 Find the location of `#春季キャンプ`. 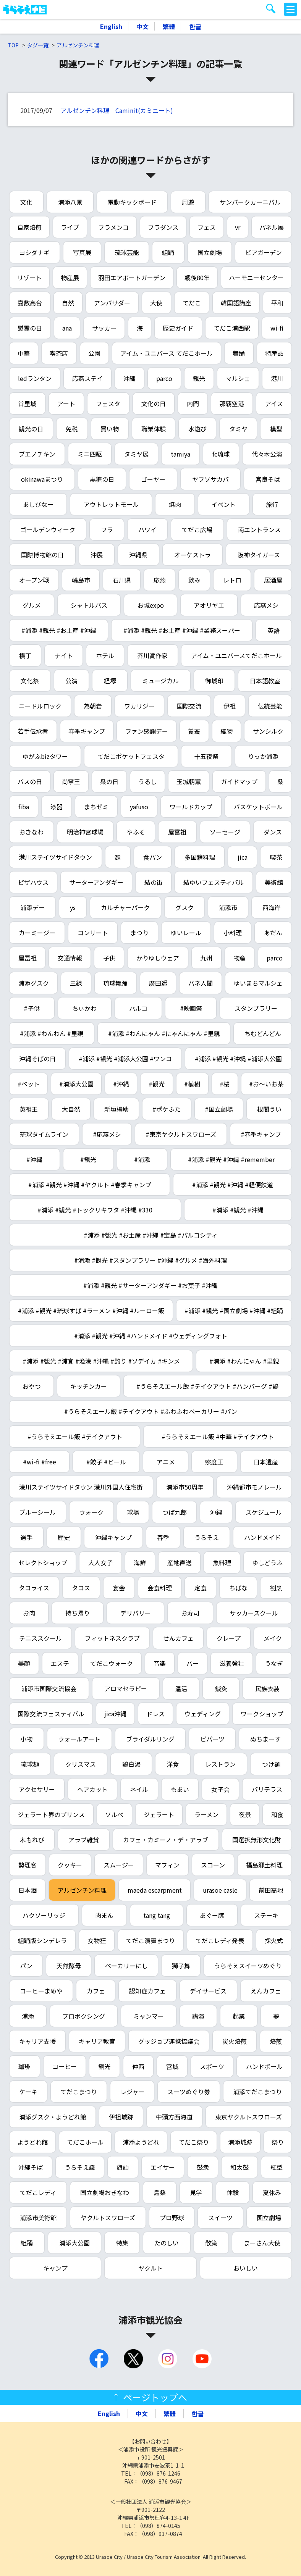

#春季キャンプ is located at coordinates (261, 1134).